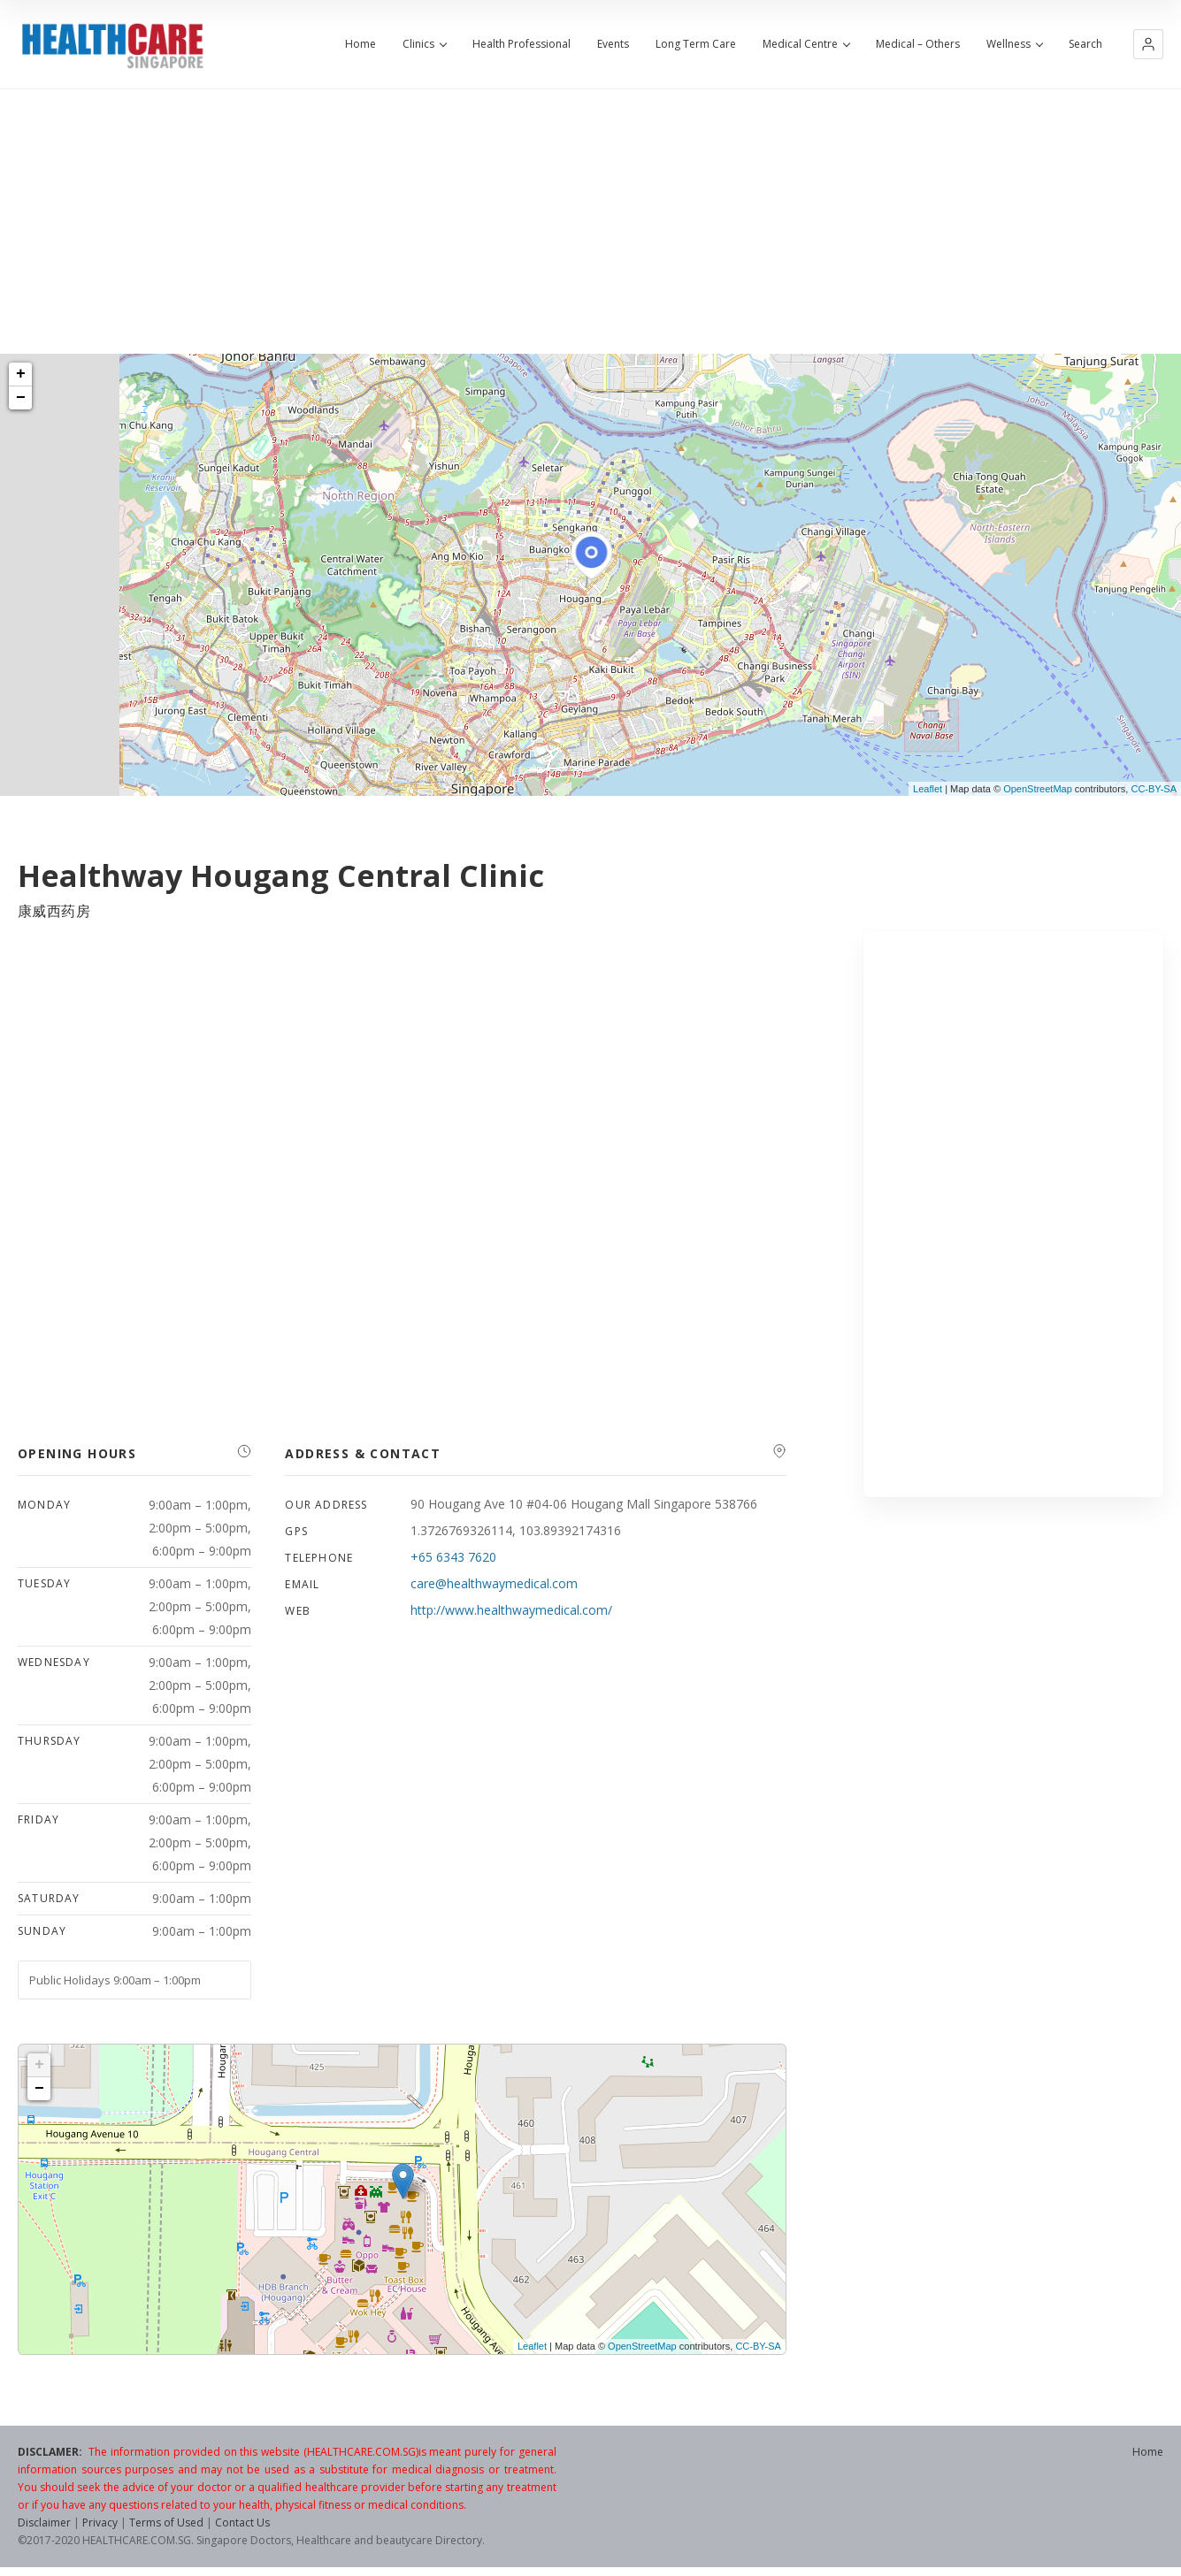  I want to click on [button], so click(1148, 44).